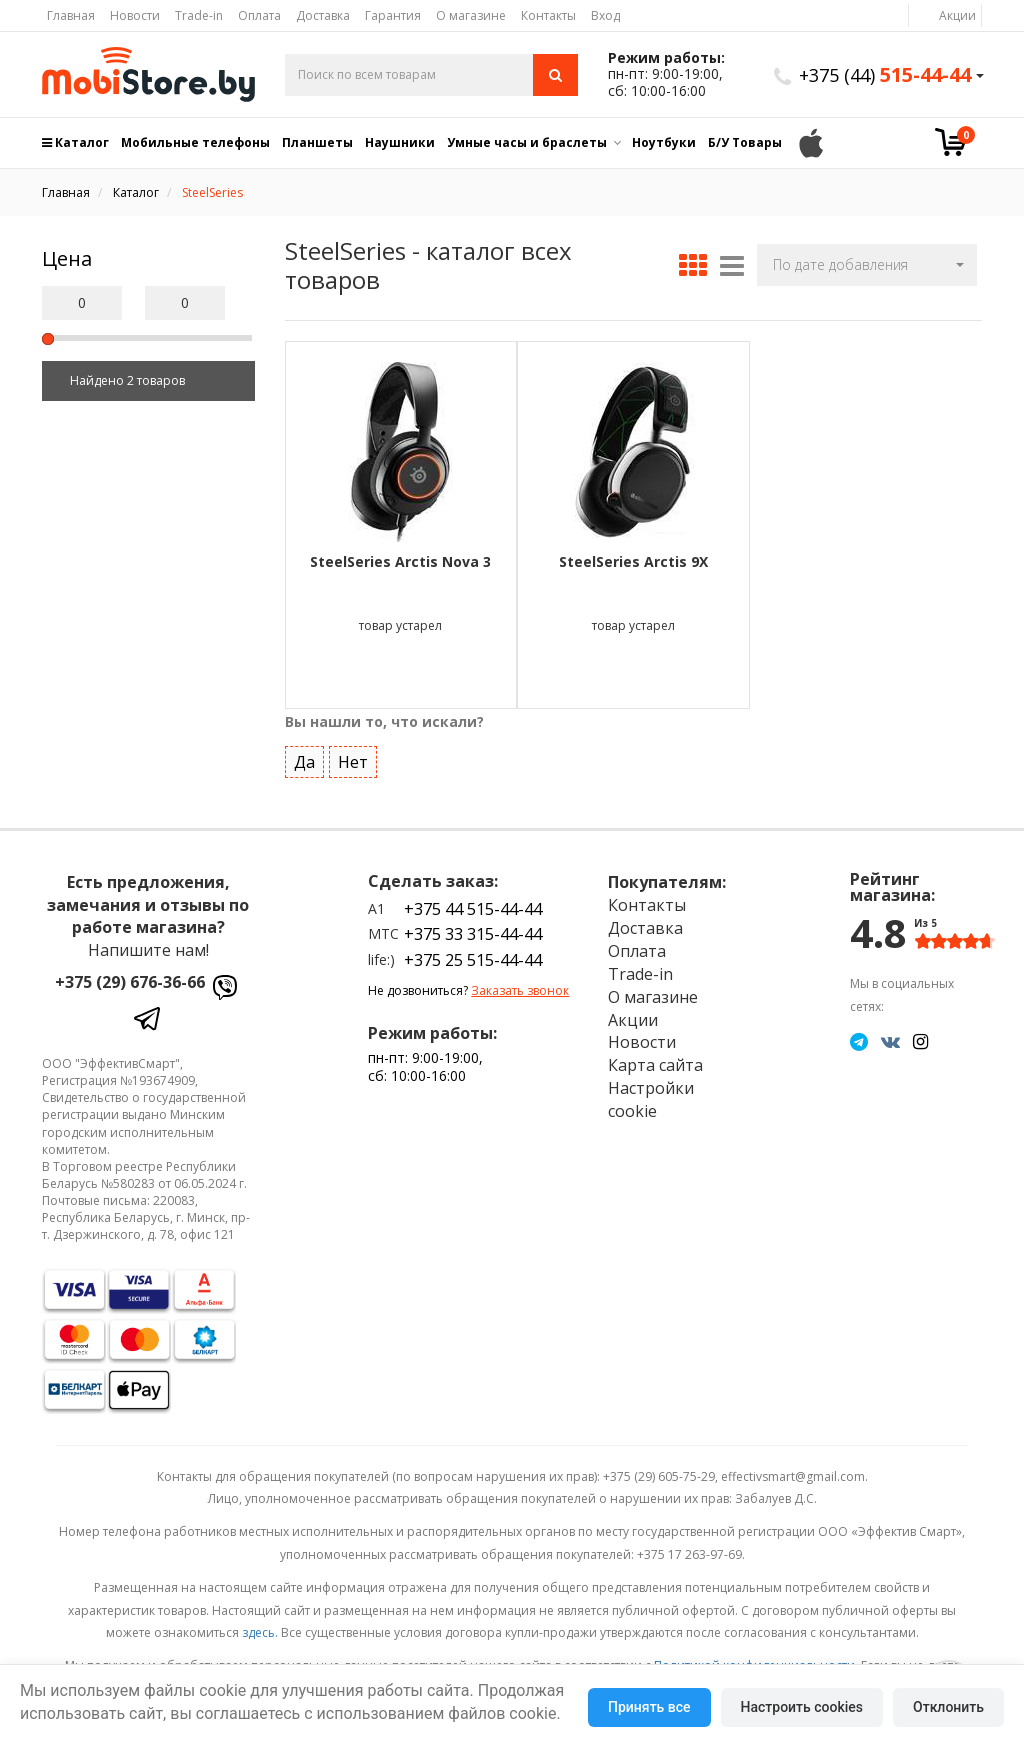  I want to click on Да, so click(304, 761).